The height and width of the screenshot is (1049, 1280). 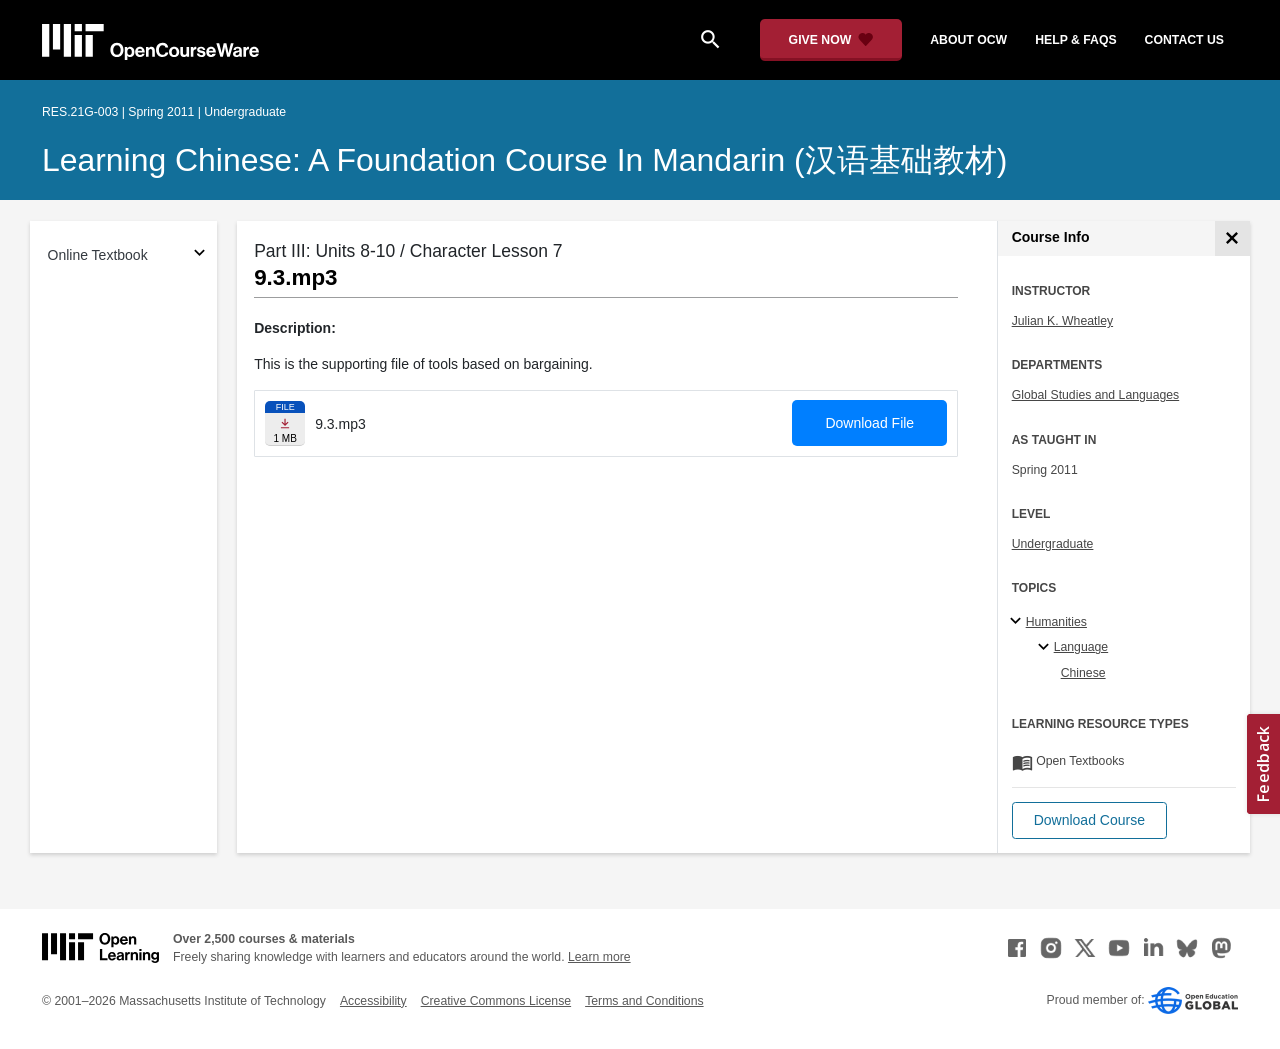 What do you see at coordinates (524, 160) in the screenshot?
I see `Learning Chinese: A Foundation Course in Mandarin (汉语基础教材)` at bounding box center [524, 160].